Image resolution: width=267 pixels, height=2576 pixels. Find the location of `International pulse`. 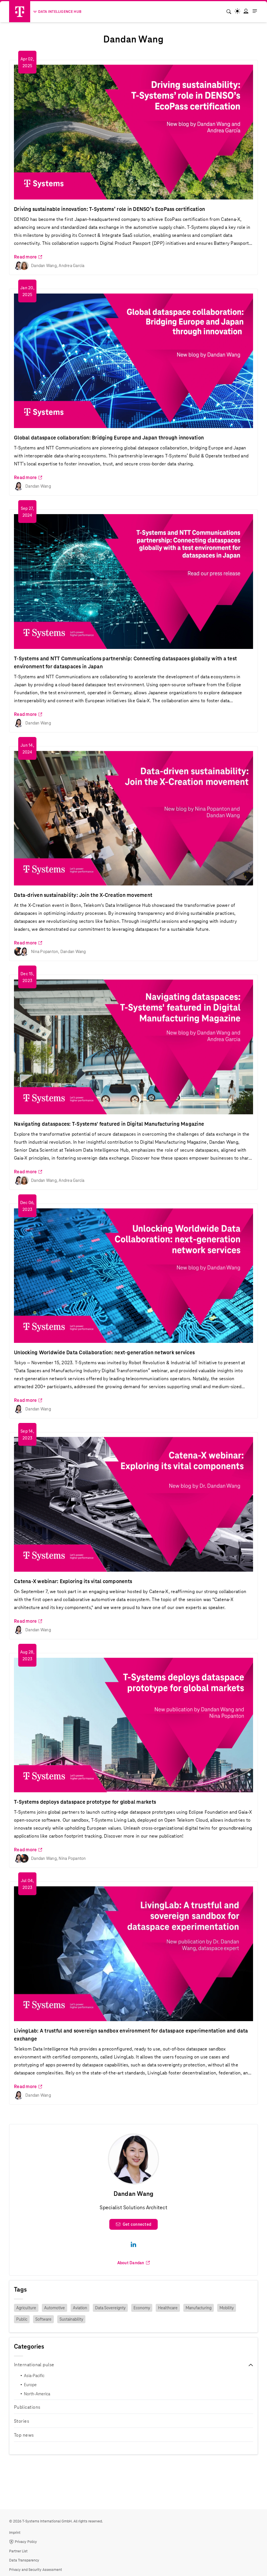

International pulse is located at coordinates (34, 2365).